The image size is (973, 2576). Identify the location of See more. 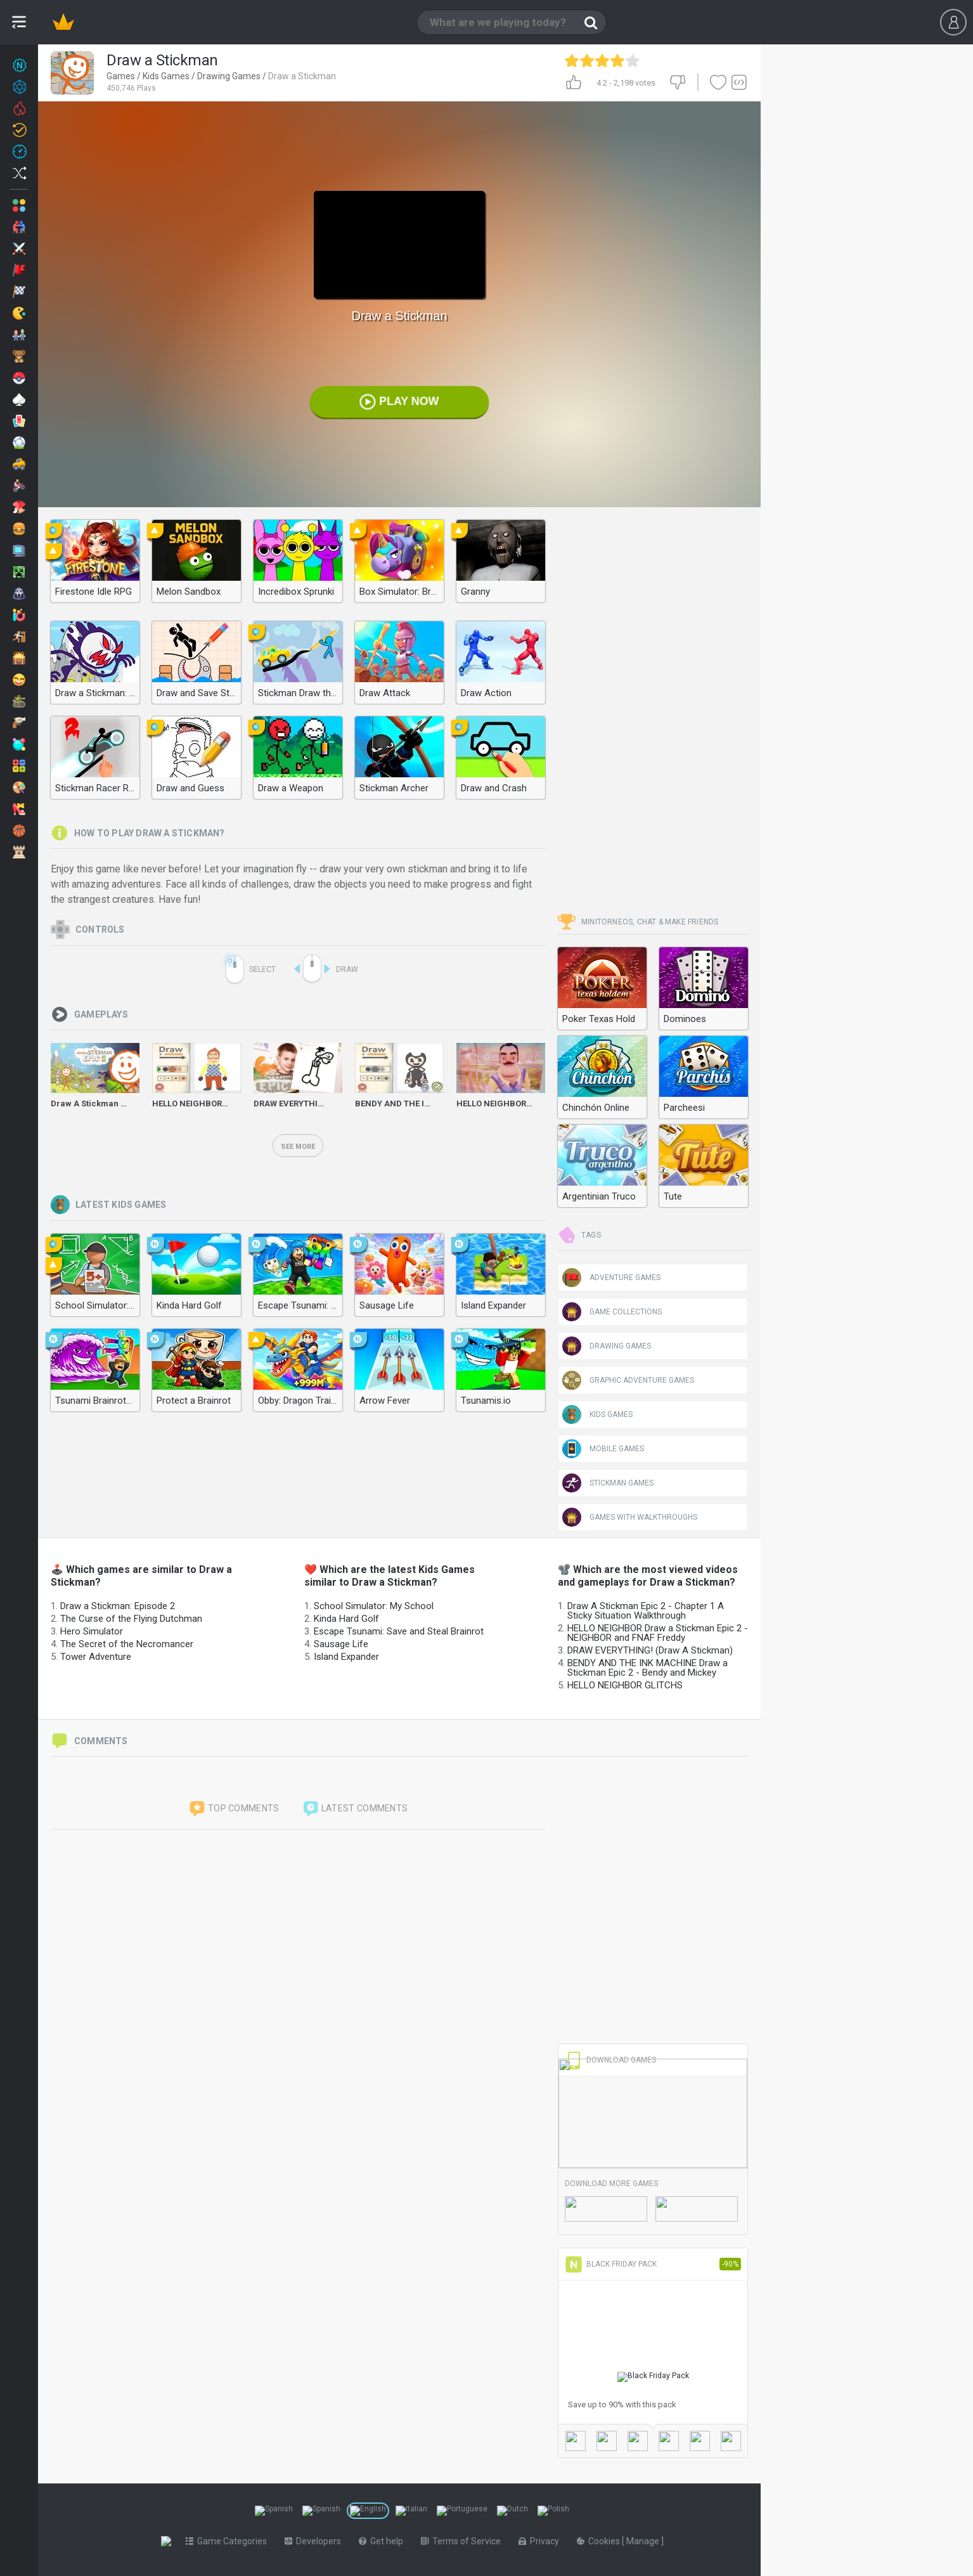
(298, 1146).